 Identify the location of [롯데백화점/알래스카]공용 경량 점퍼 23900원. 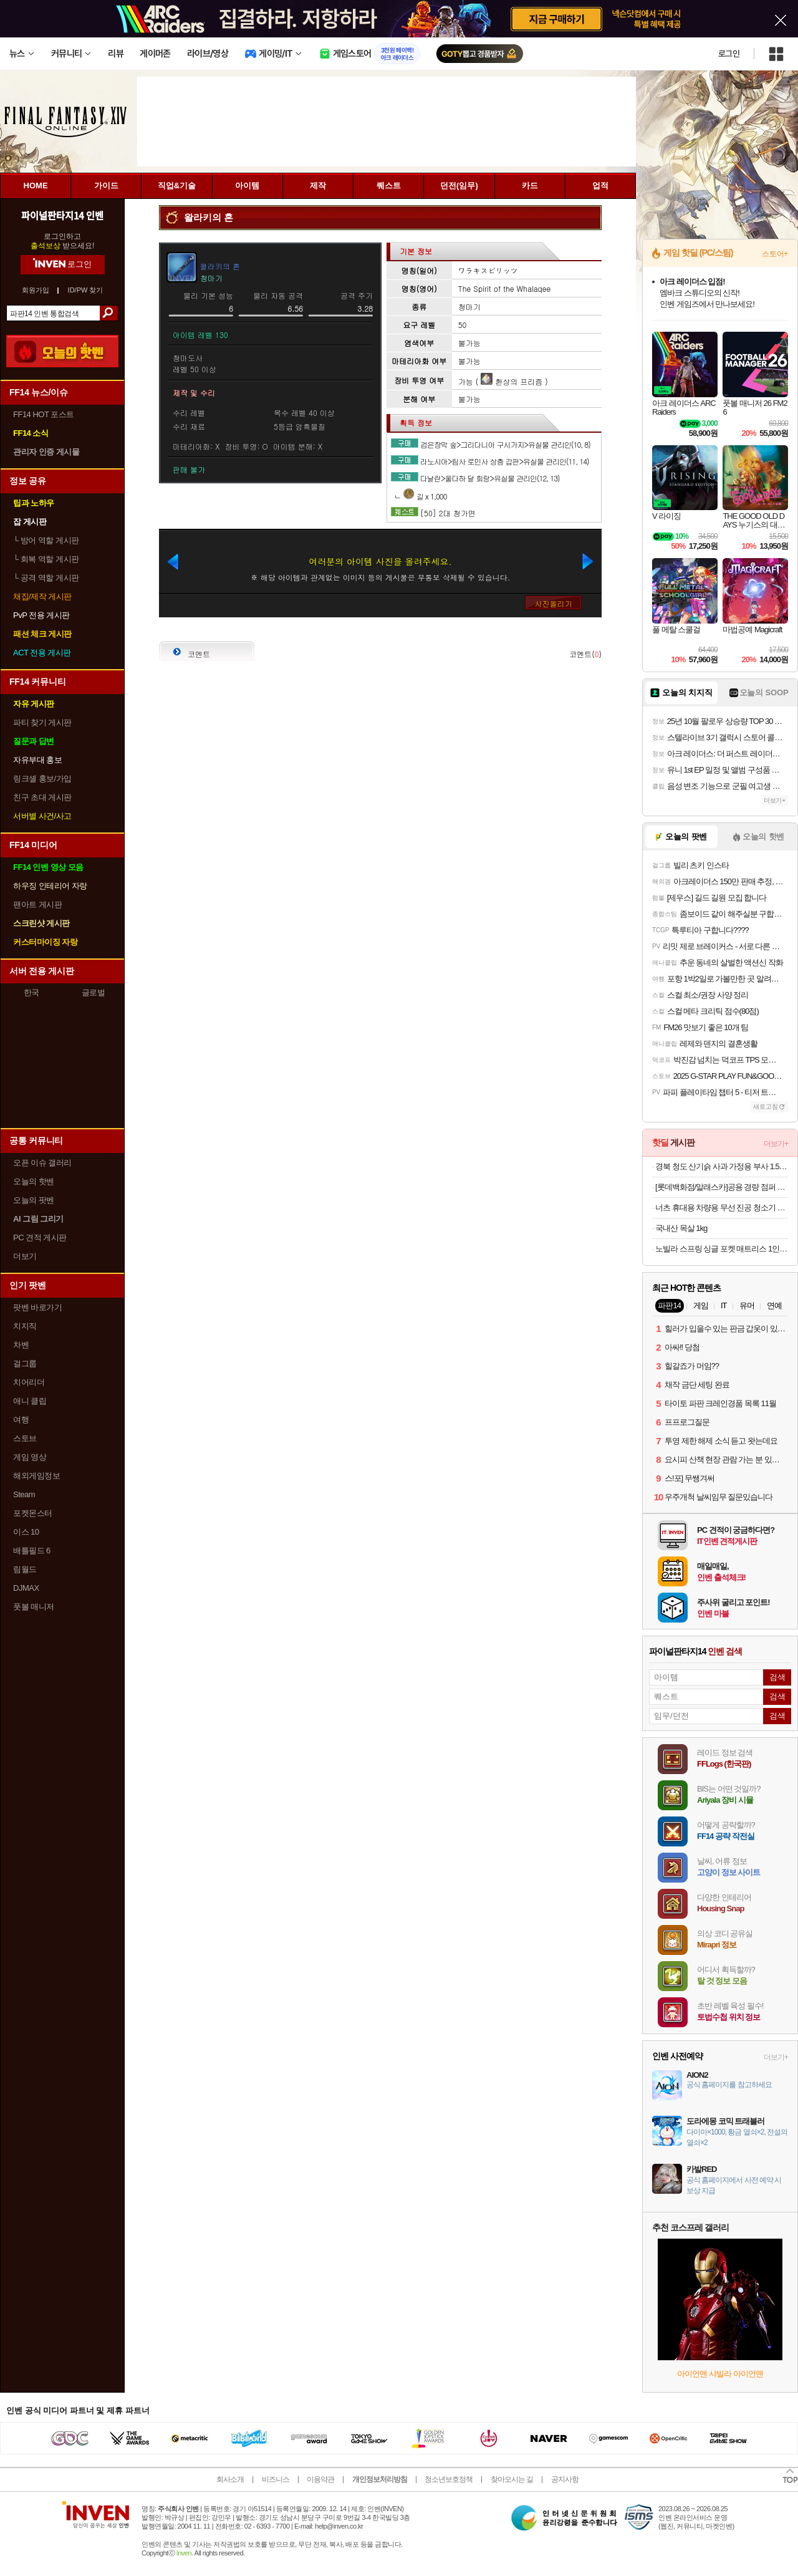
(721, 1187).